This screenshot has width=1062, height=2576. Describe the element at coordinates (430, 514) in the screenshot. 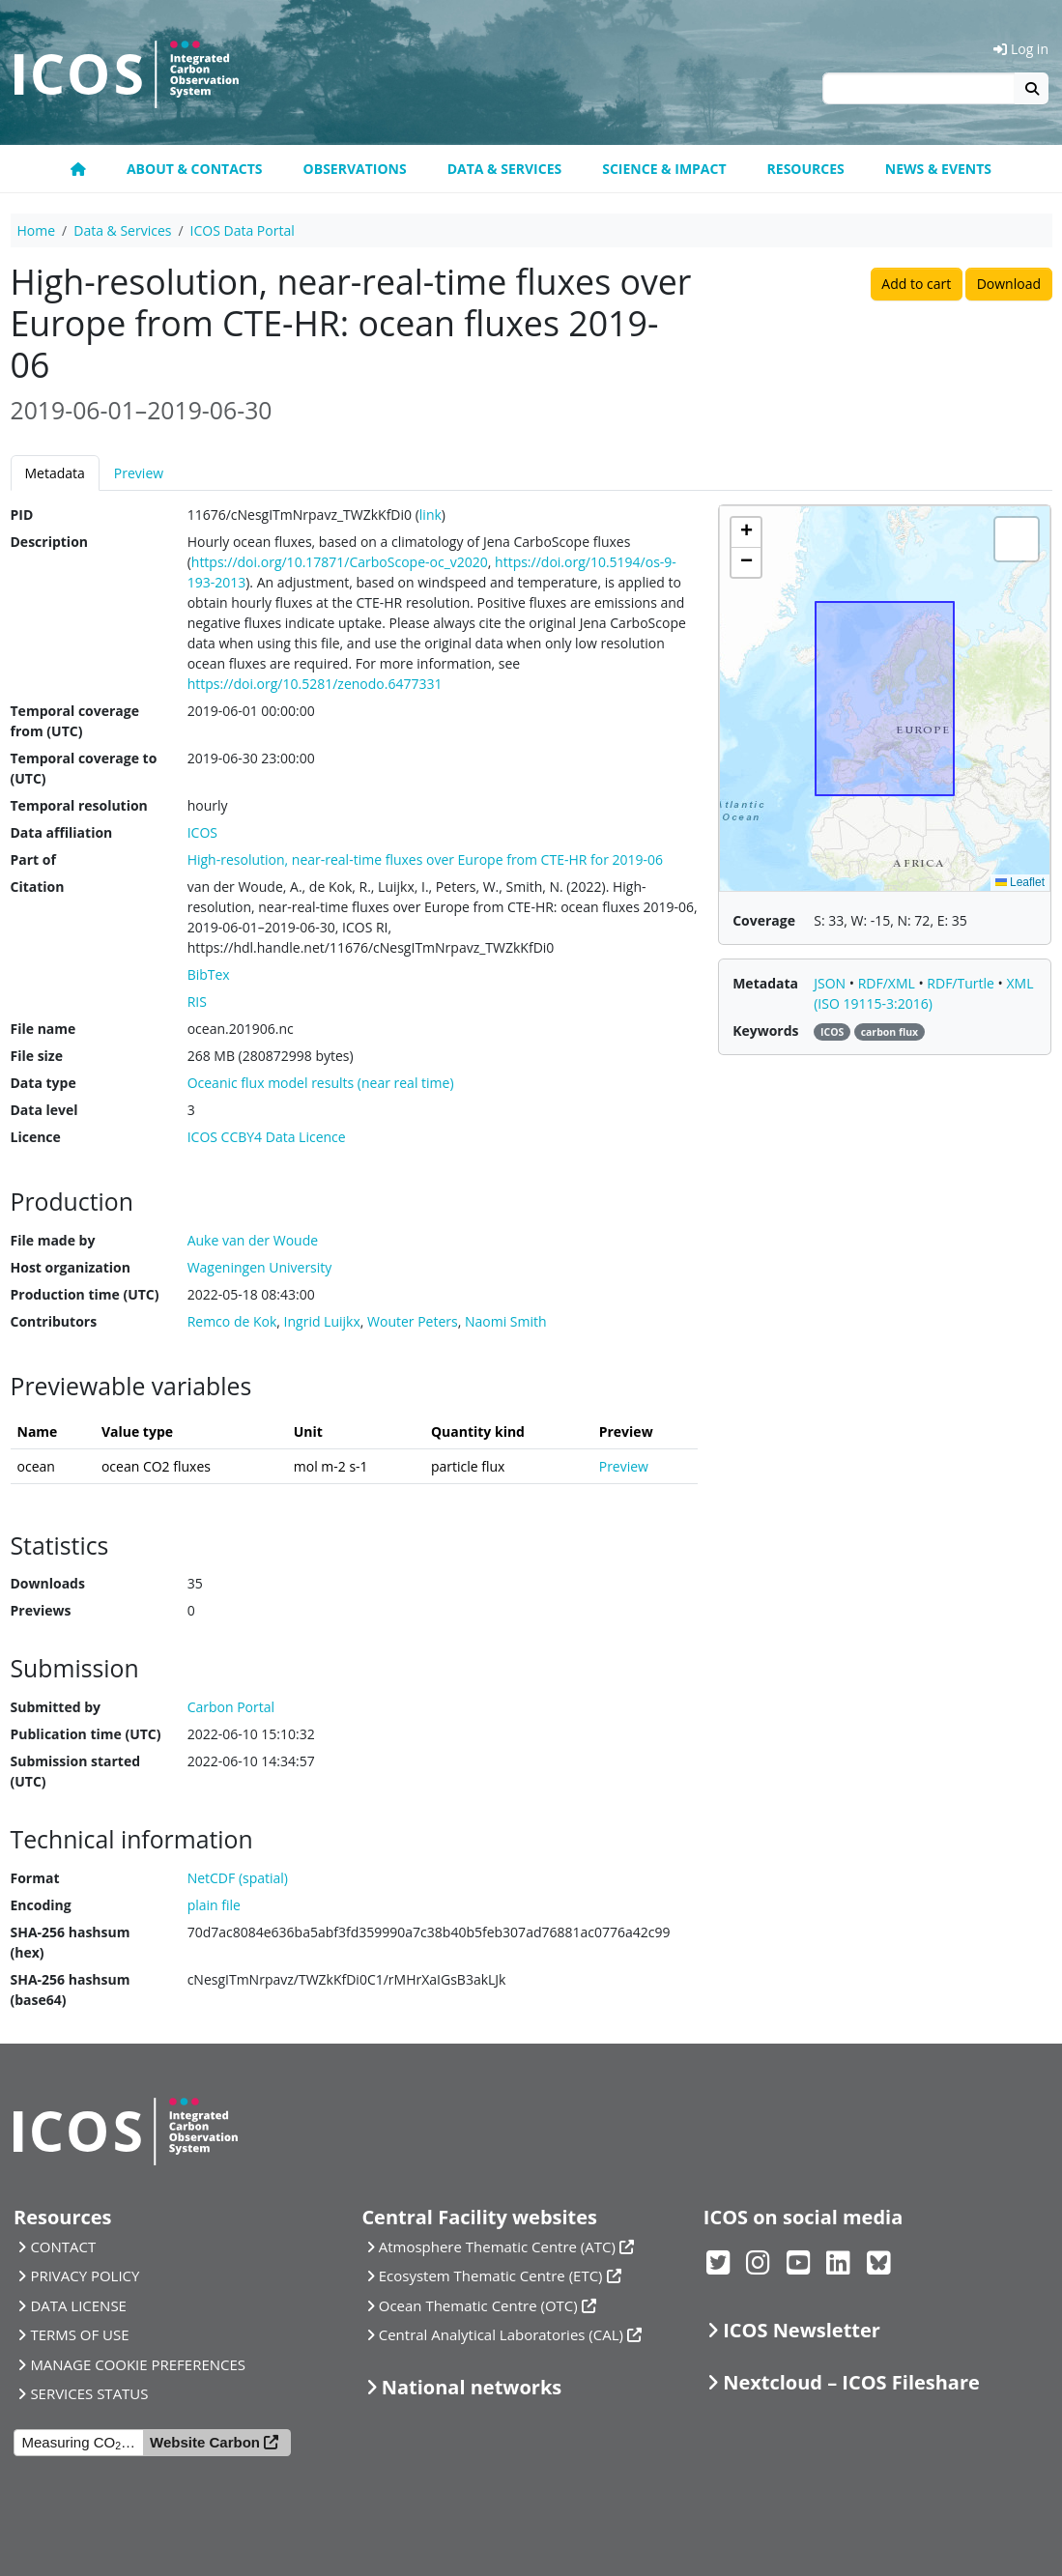

I see `link` at that location.